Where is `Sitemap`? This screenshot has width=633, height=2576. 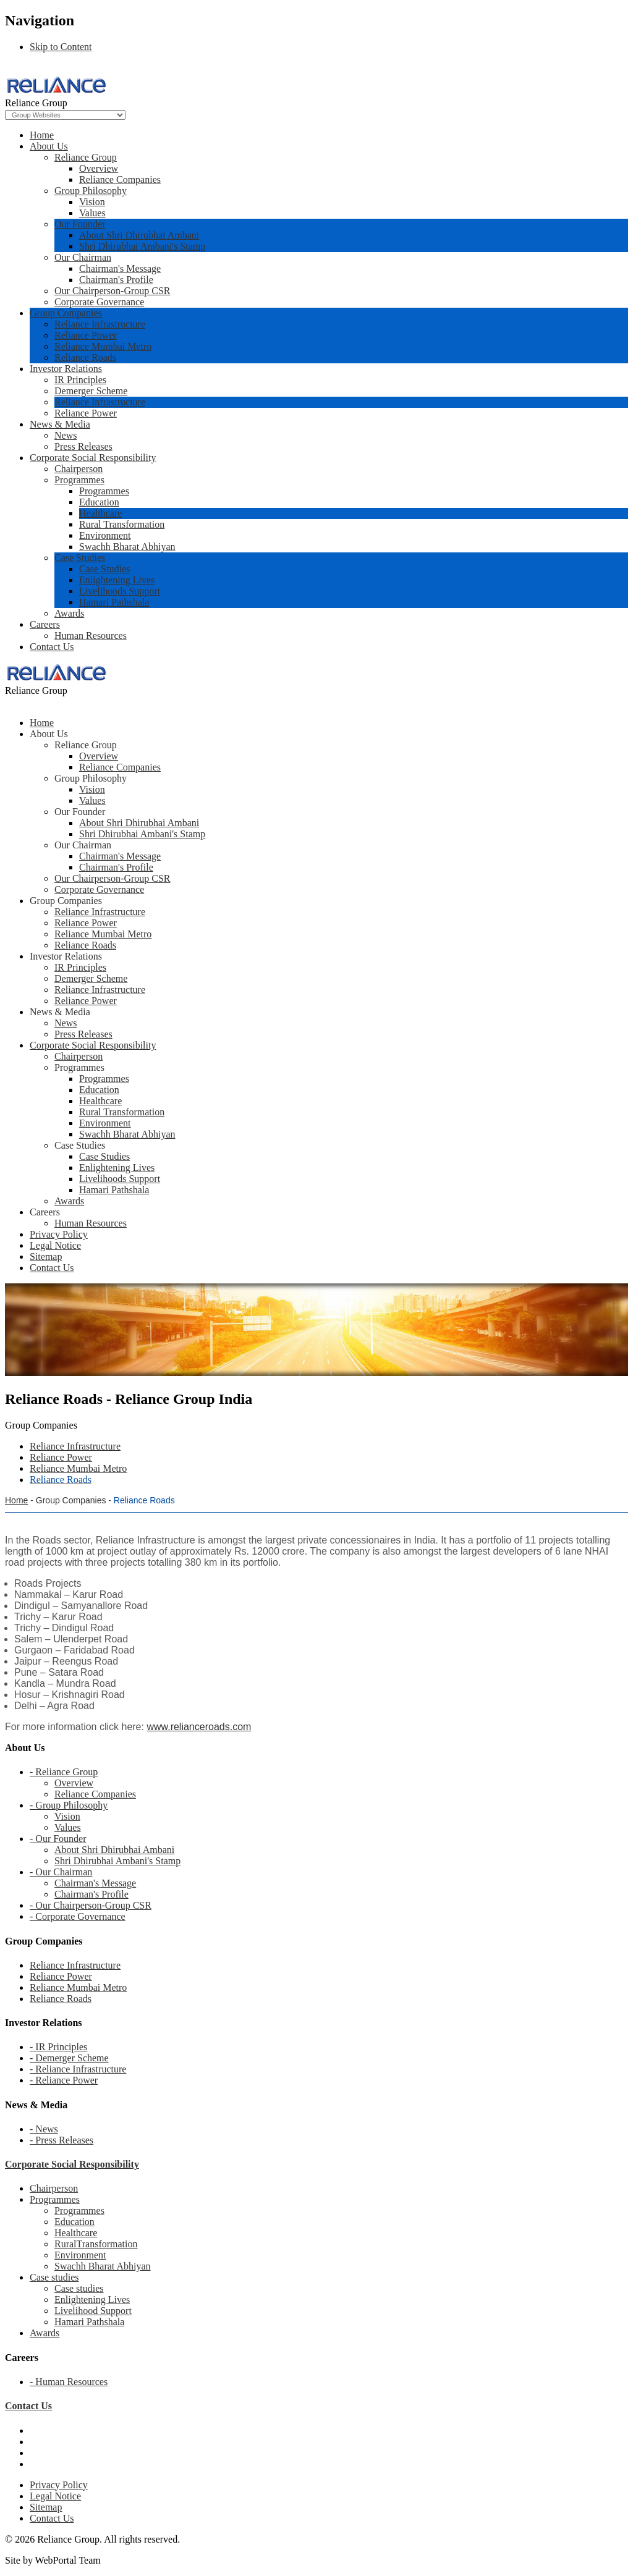
Sitemap is located at coordinates (46, 2507).